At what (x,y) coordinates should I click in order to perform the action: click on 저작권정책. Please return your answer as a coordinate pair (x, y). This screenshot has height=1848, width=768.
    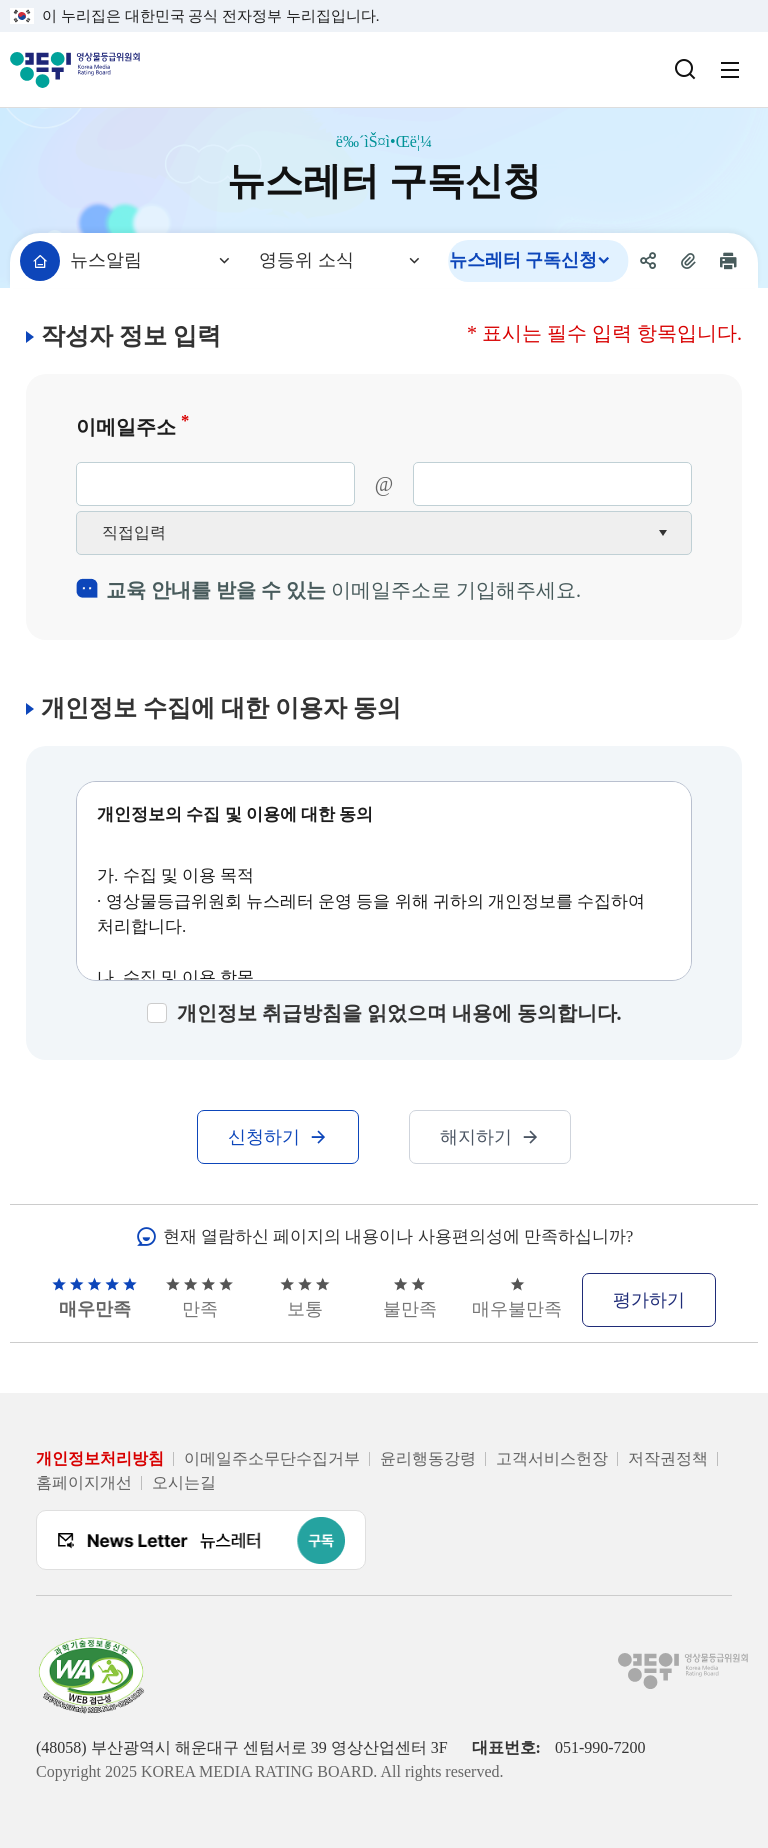
    Looking at the image, I should click on (668, 1458).